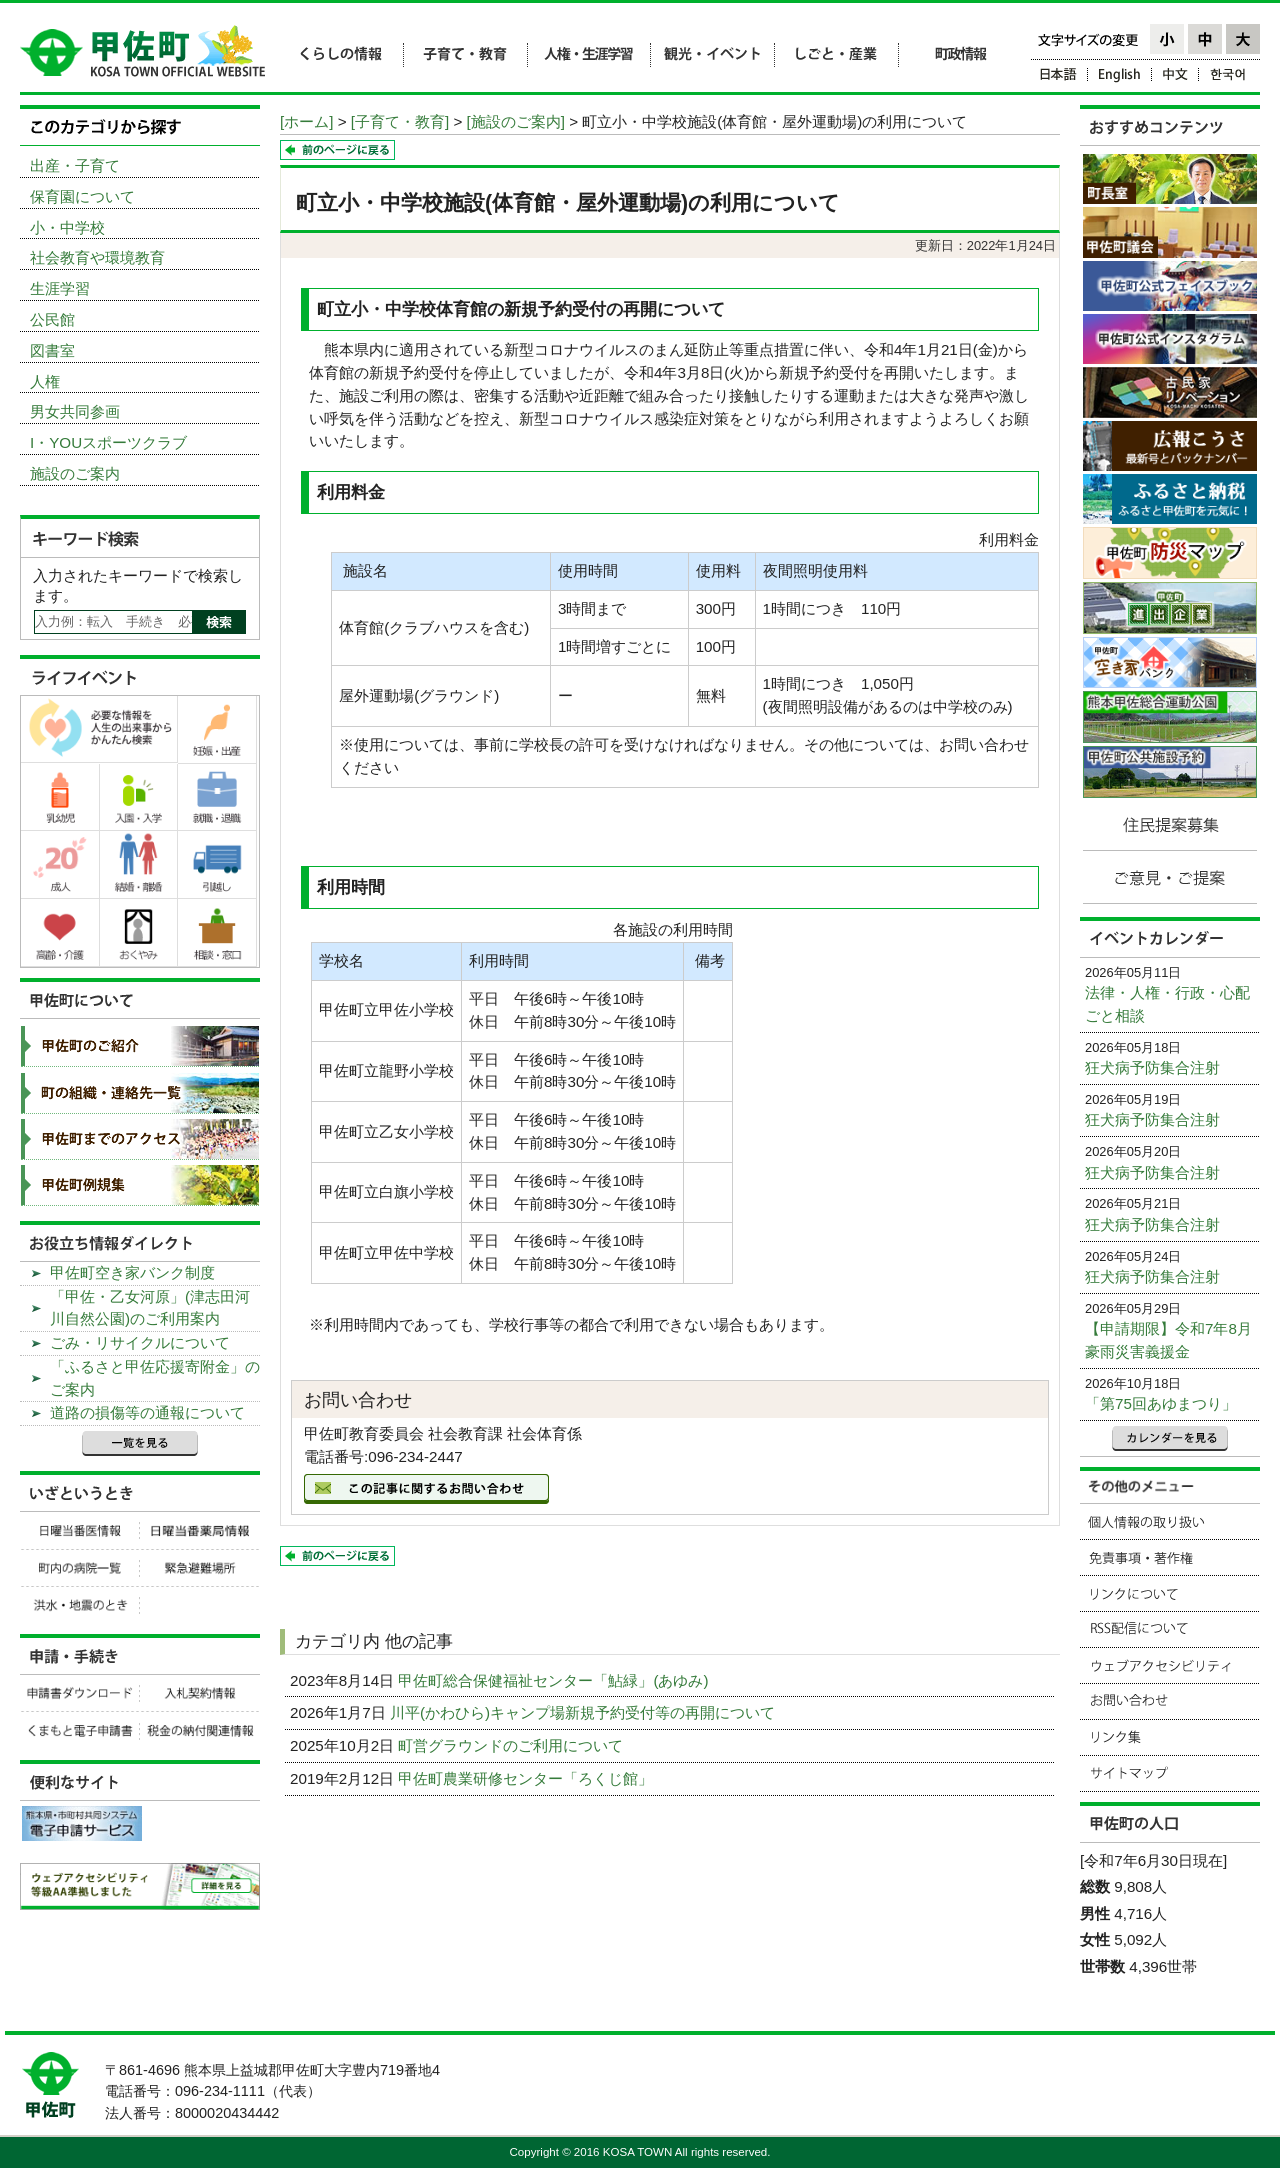  Describe the element at coordinates (75, 473) in the screenshot. I see `施設のご案内` at that location.